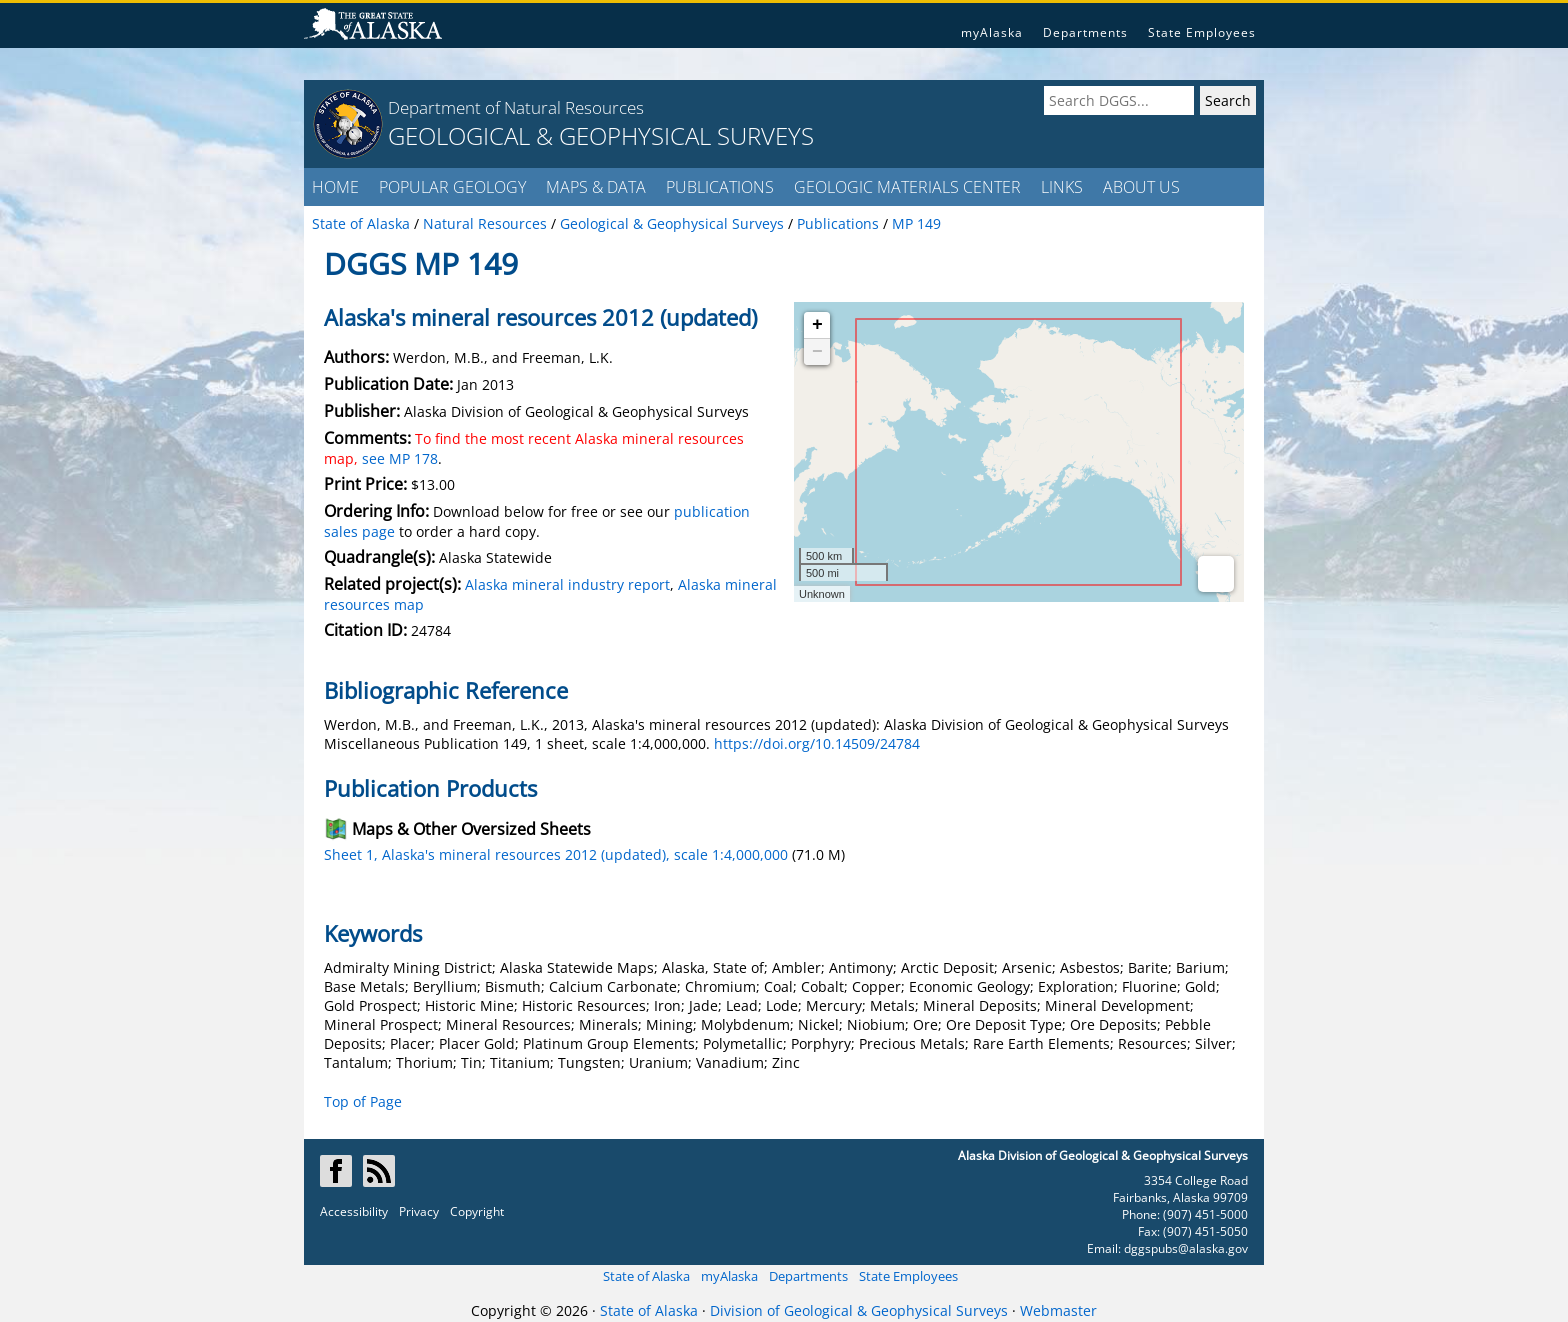 The width and height of the screenshot is (1568, 1322). Describe the element at coordinates (720, 187) in the screenshot. I see `PUBLICATIONS` at that location.